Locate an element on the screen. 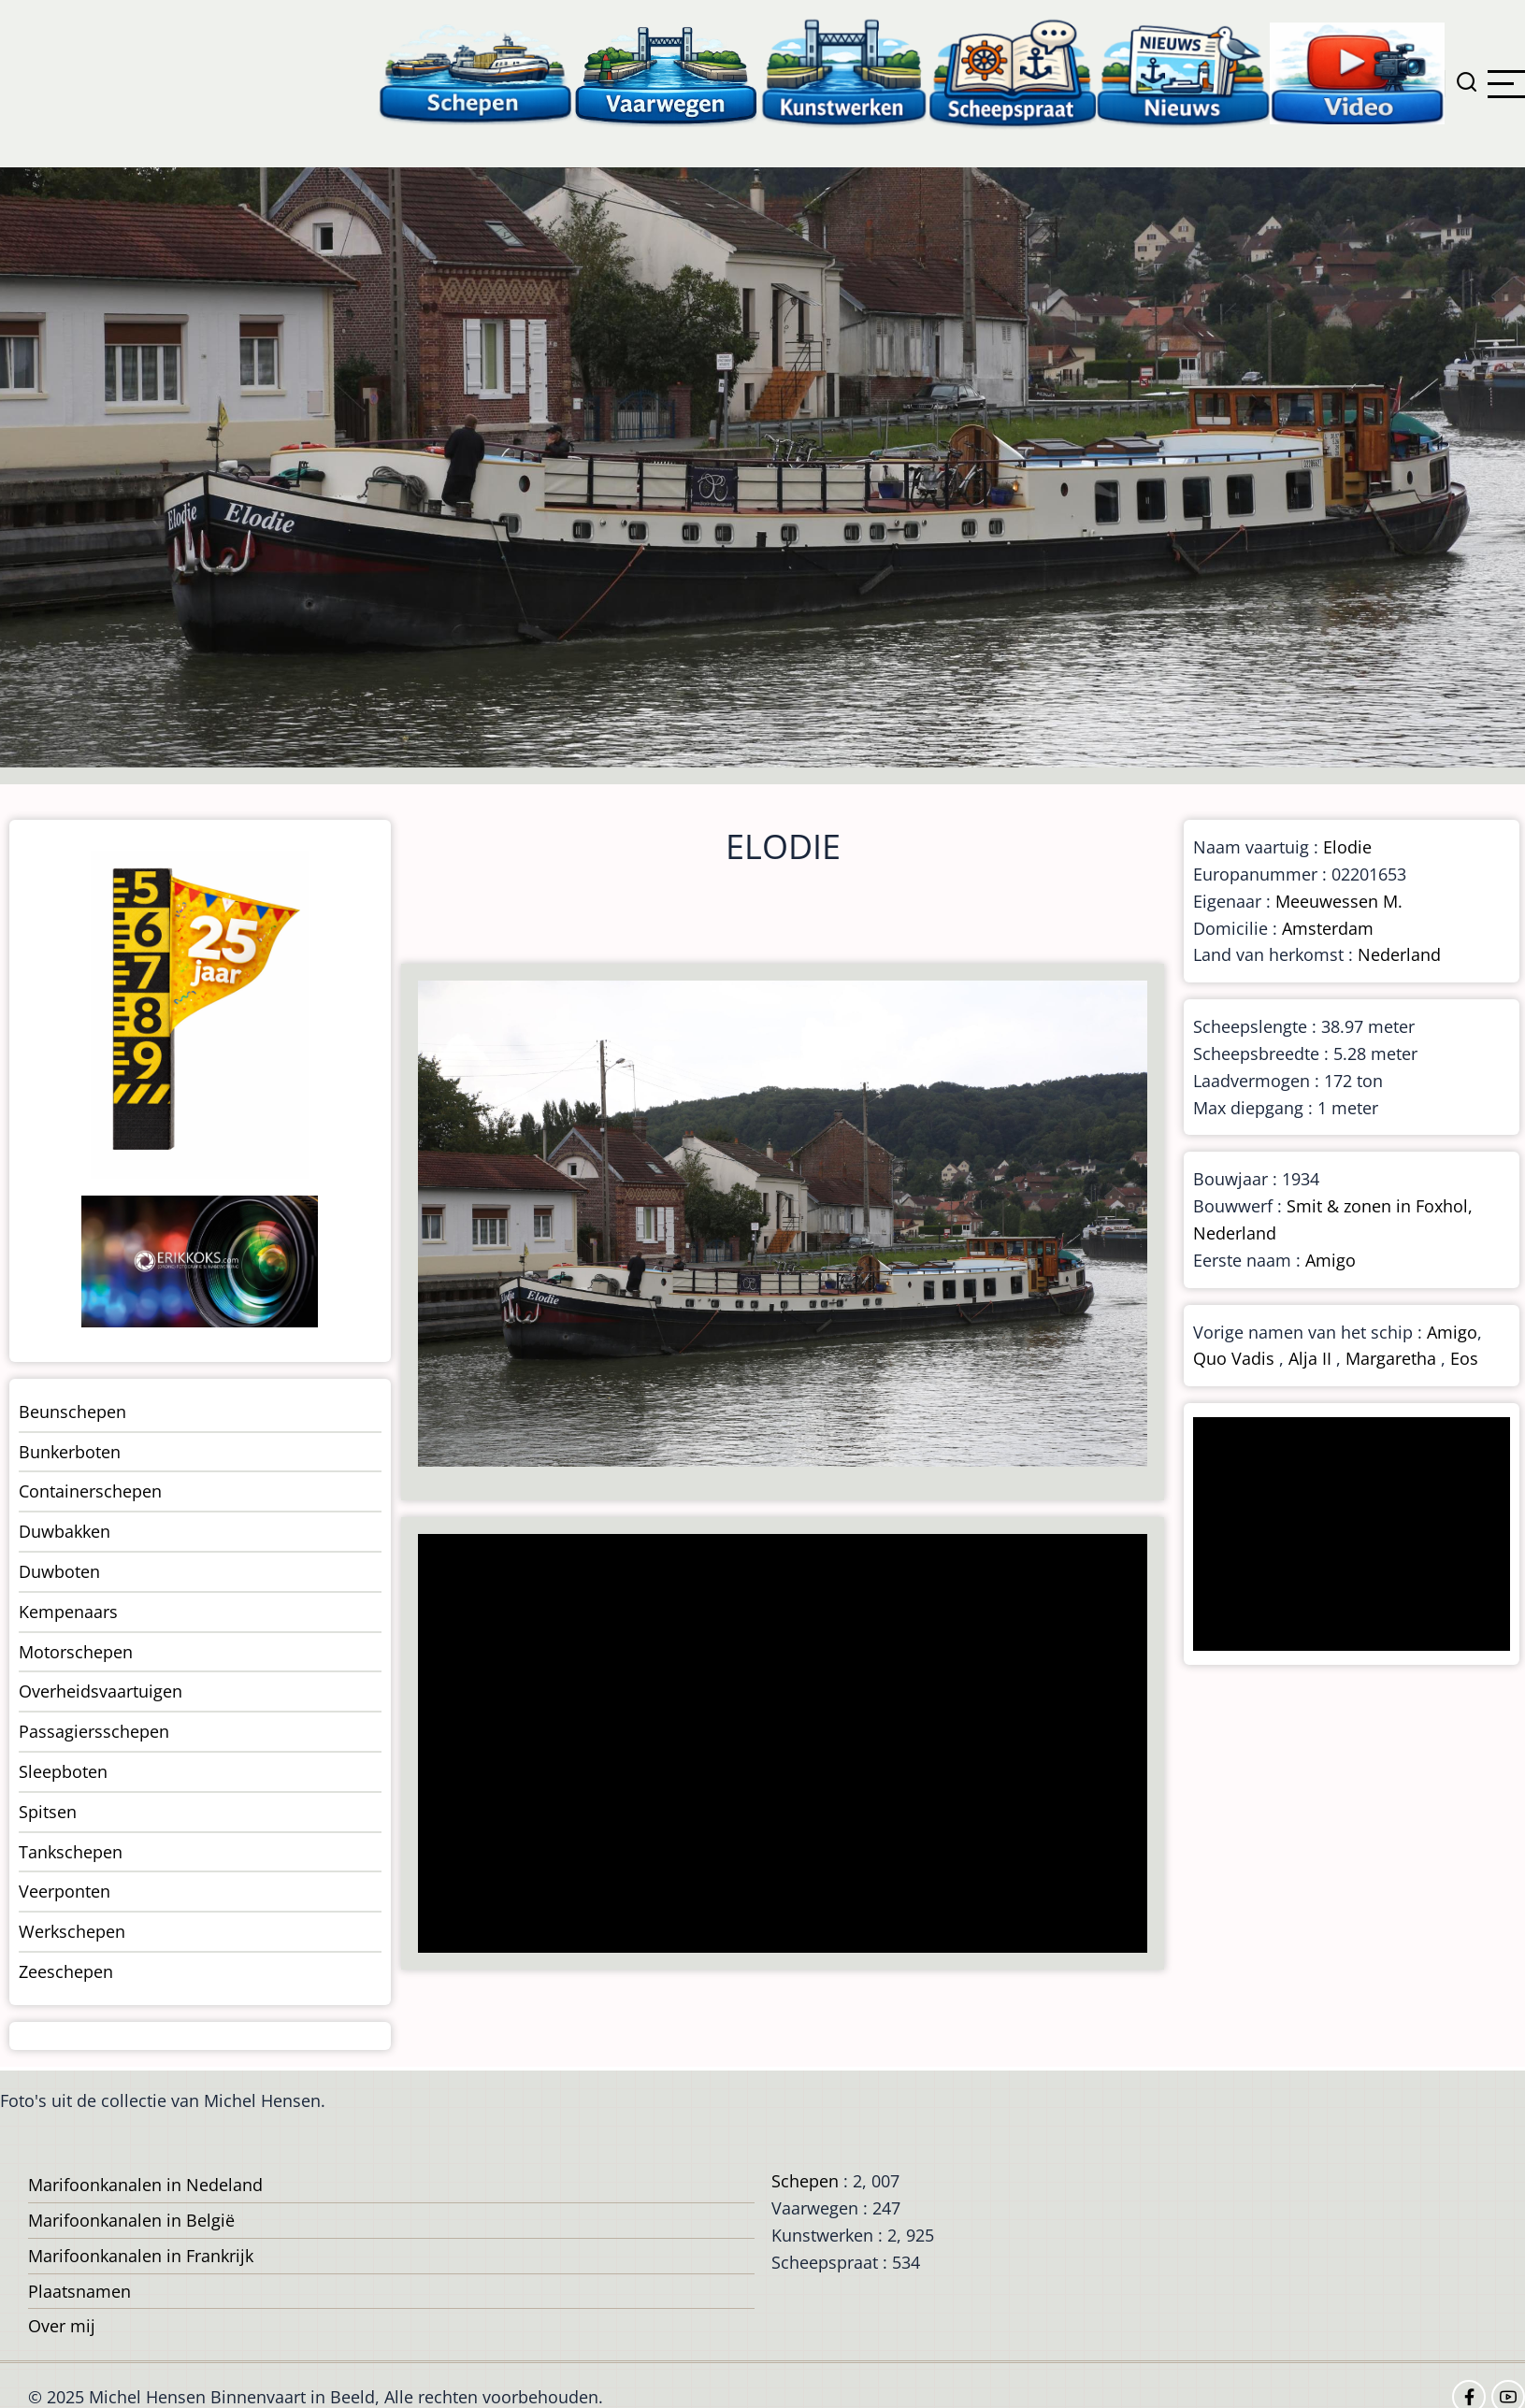 The height and width of the screenshot is (2408, 1525). Containerschepen is located at coordinates (90, 1491).